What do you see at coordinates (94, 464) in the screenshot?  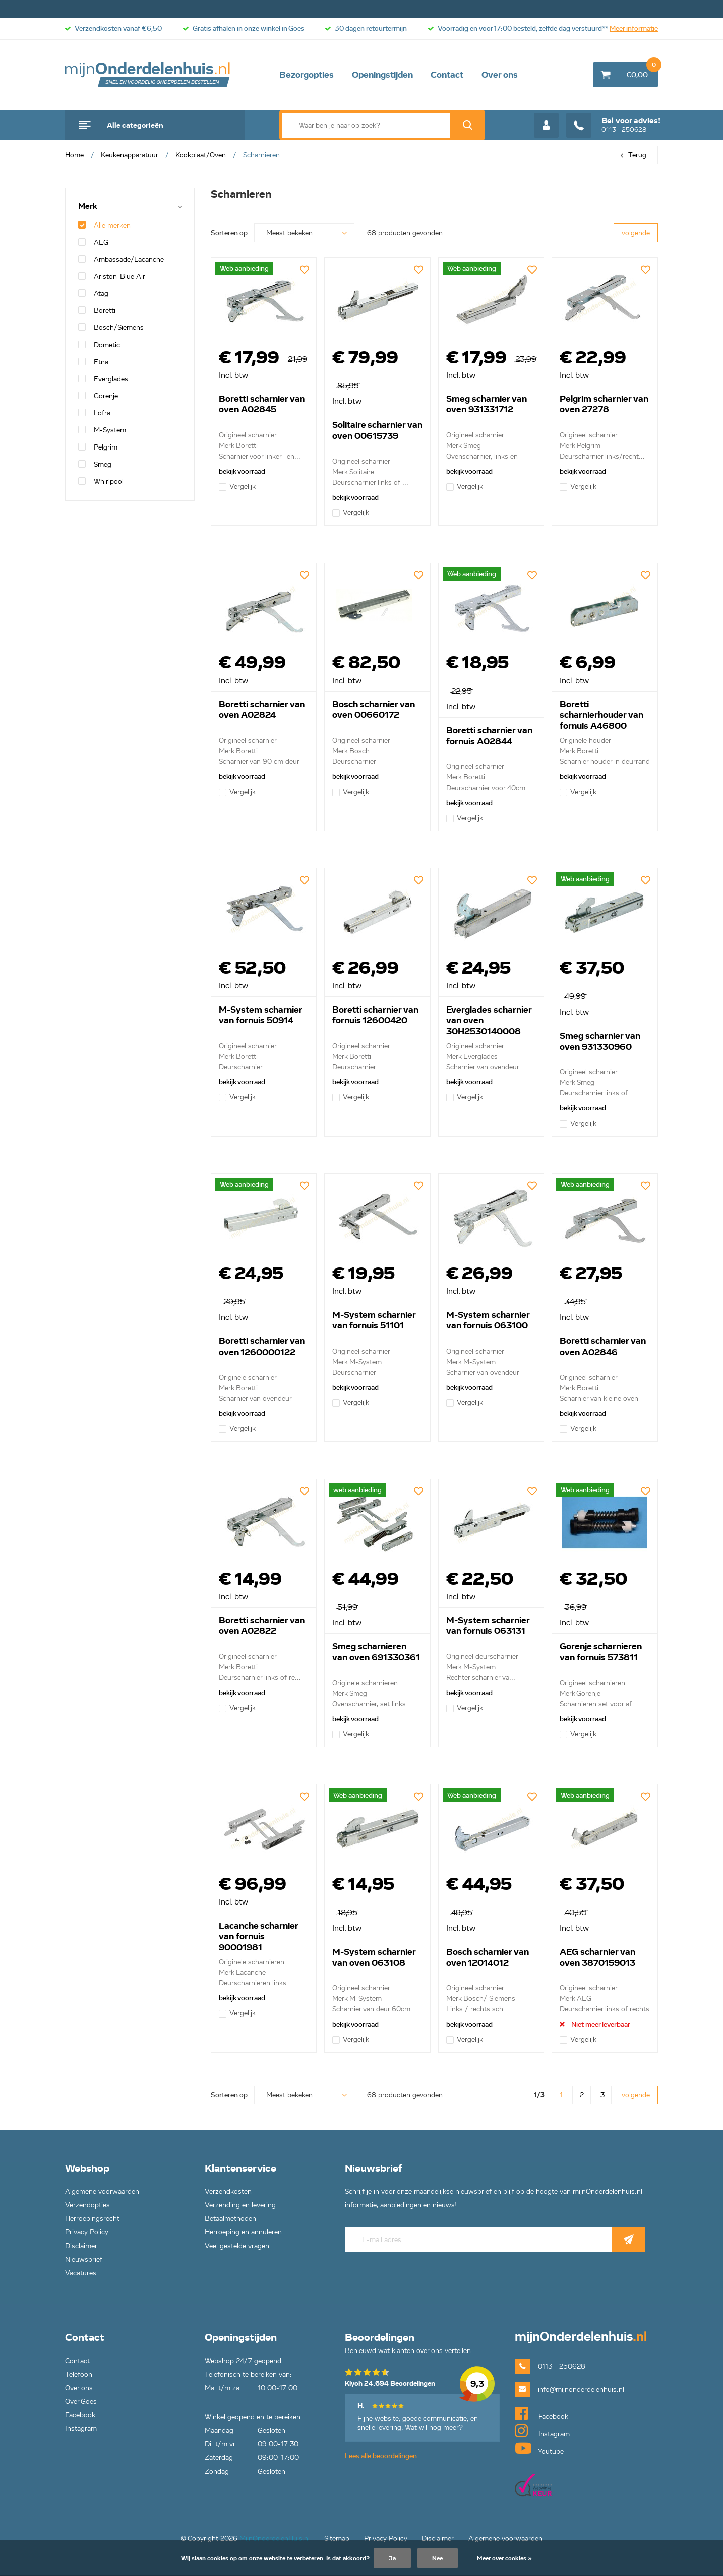 I see `Smeg` at bounding box center [94, 464].